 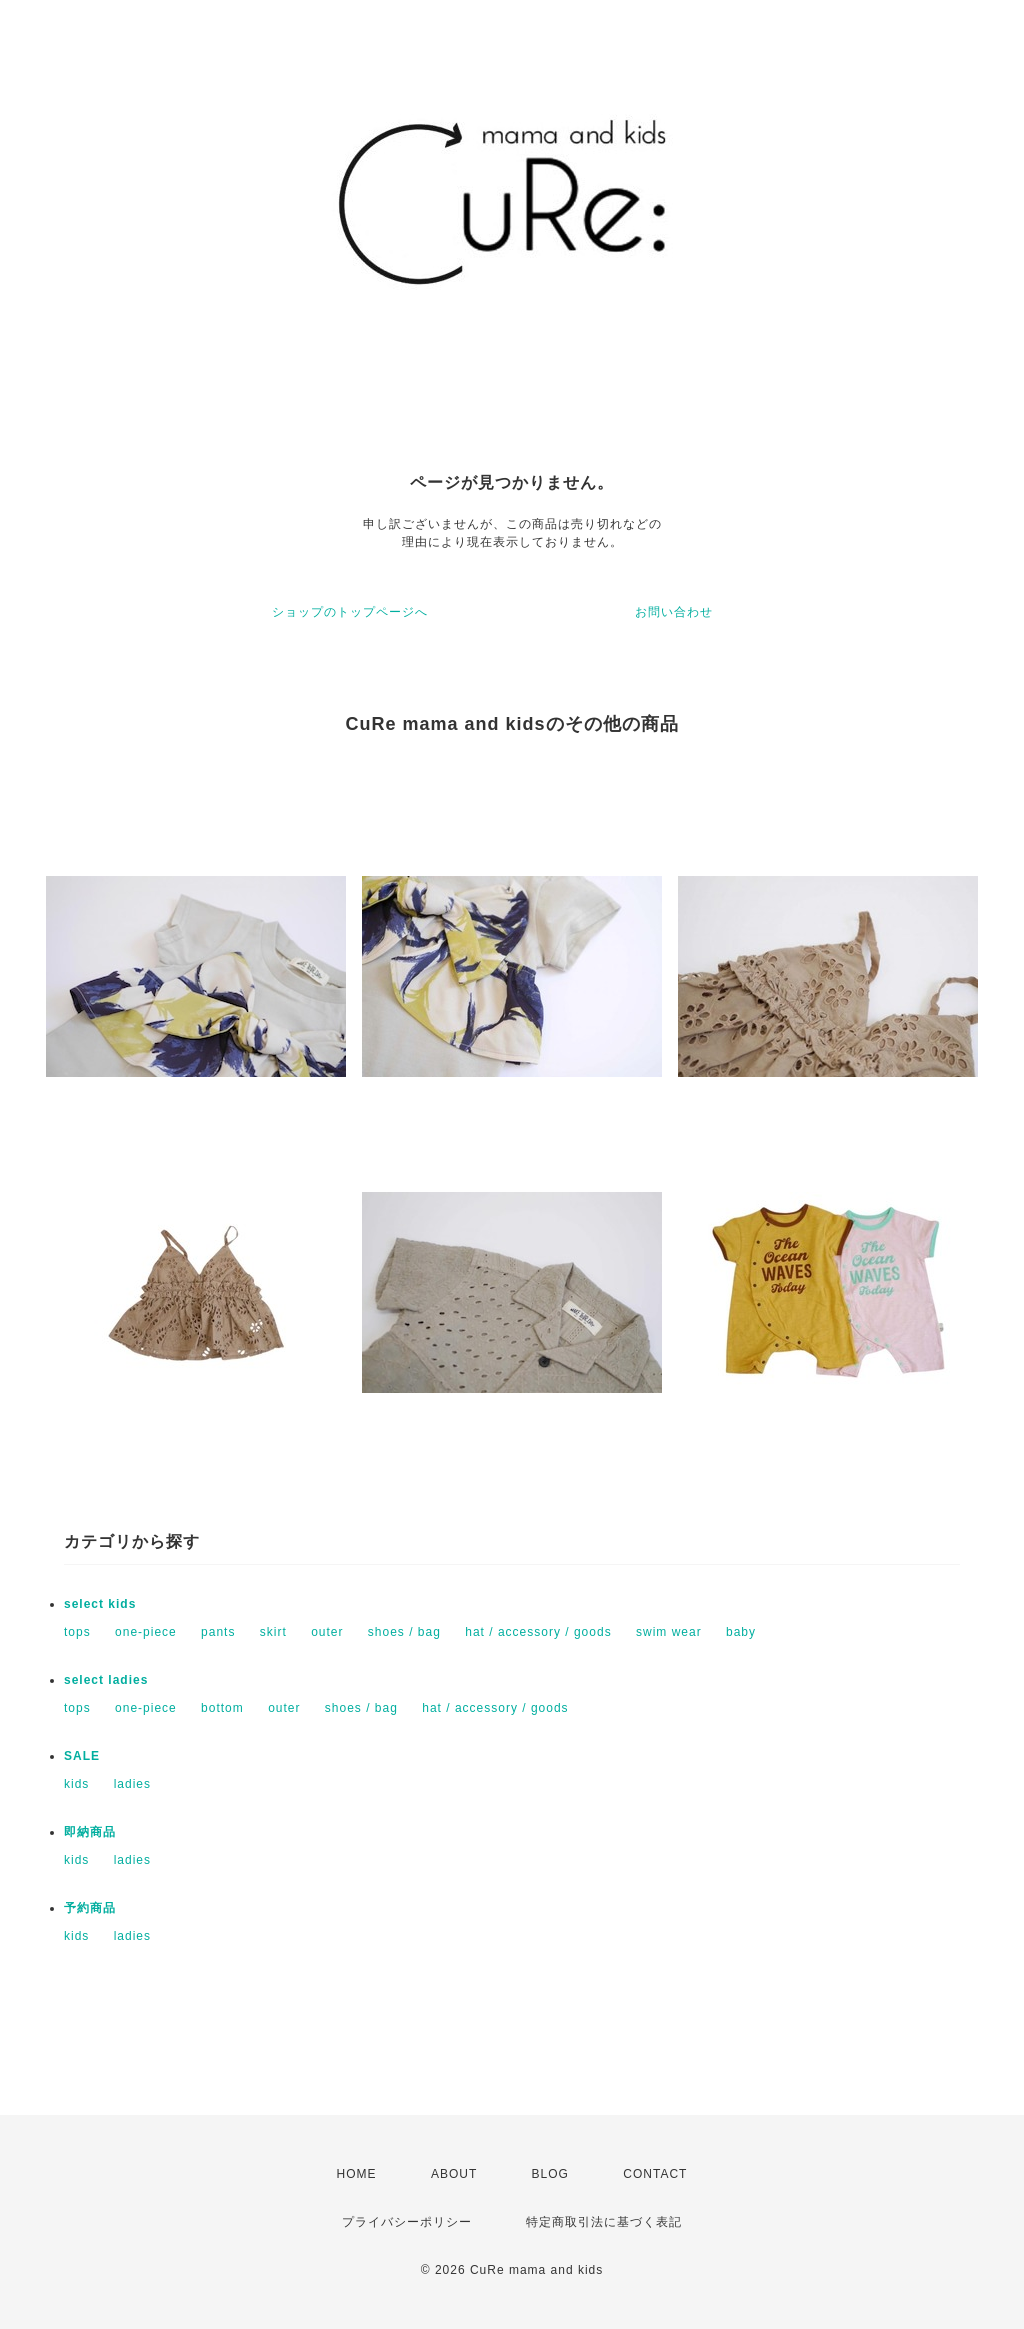 What do you see at coordinates (222, 1708) in the screenshot?
I see `bottom` at bounding box center [222, 1708].